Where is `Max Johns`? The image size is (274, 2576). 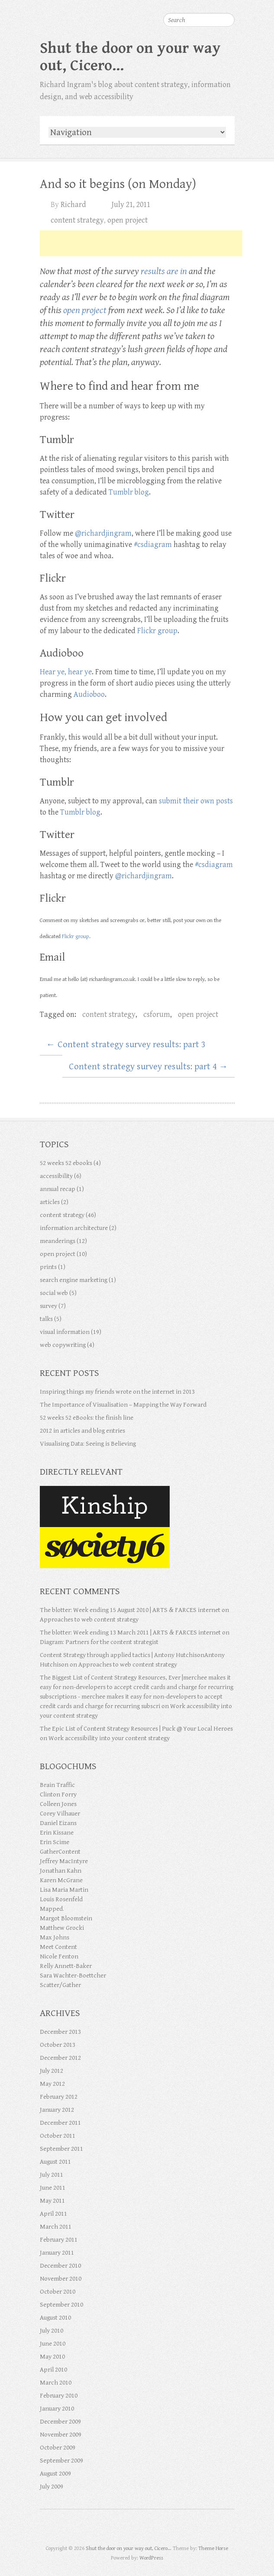 Max Johns is located at coordinates (54, 1937).